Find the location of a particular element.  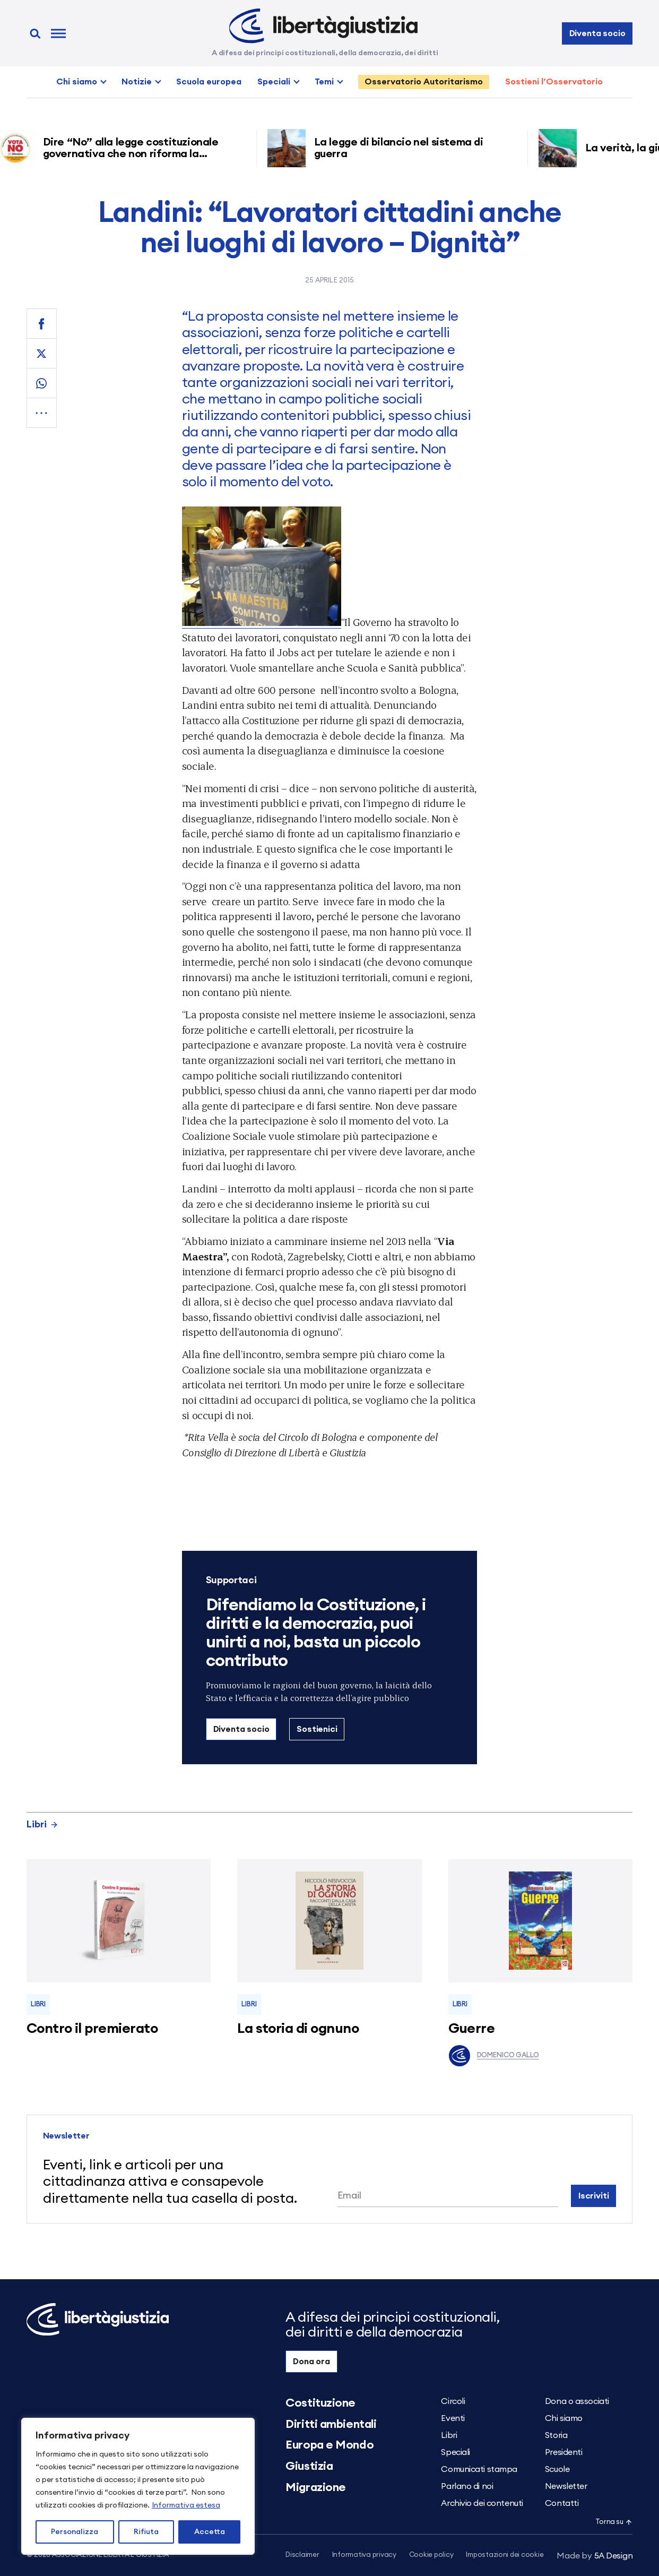

Diventa socio is located at coordinates (597, 33).